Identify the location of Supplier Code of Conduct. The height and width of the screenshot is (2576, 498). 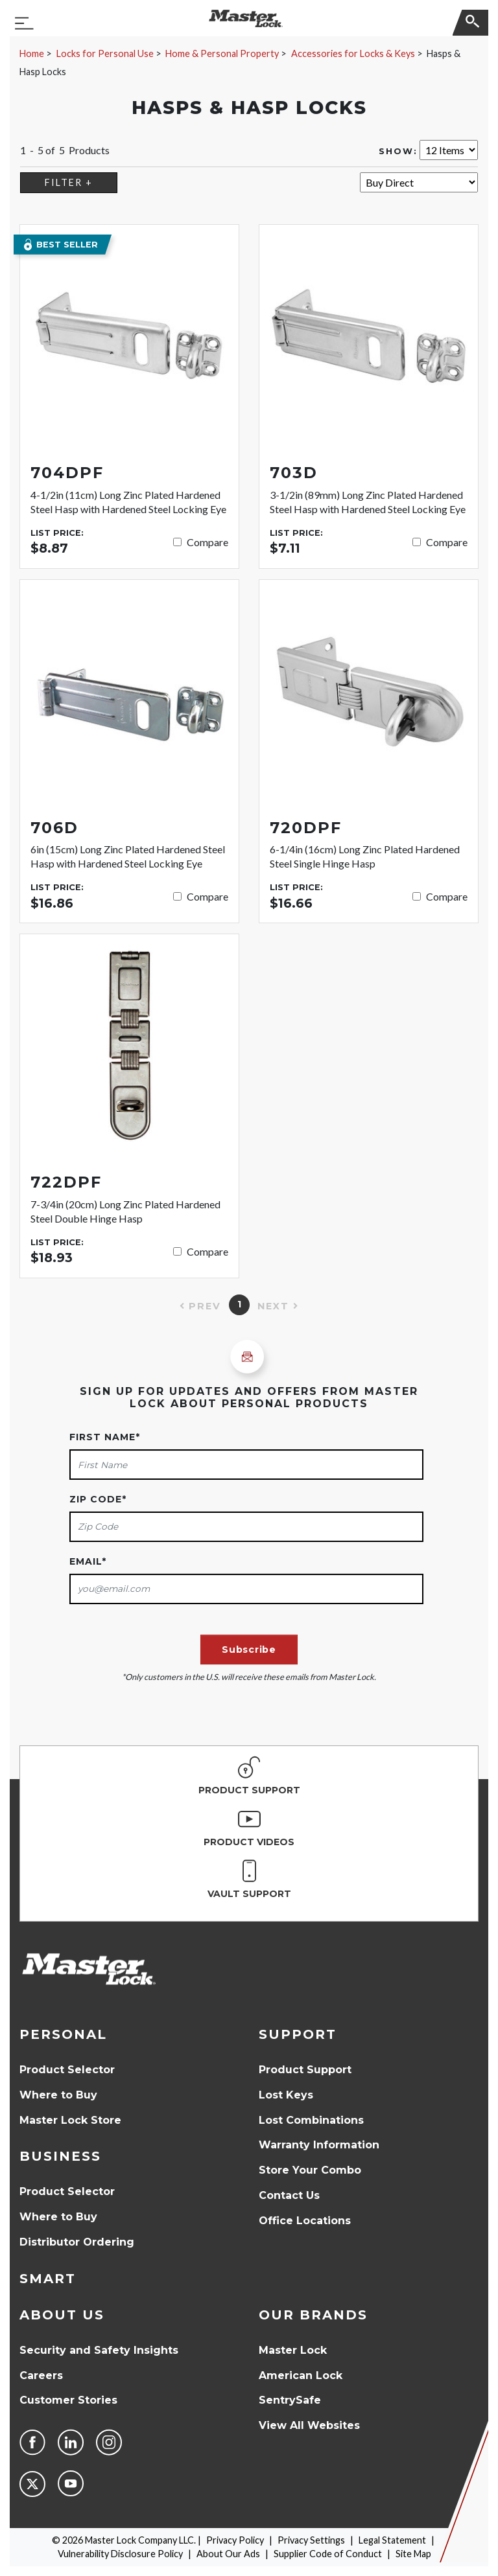
(328, 2553).